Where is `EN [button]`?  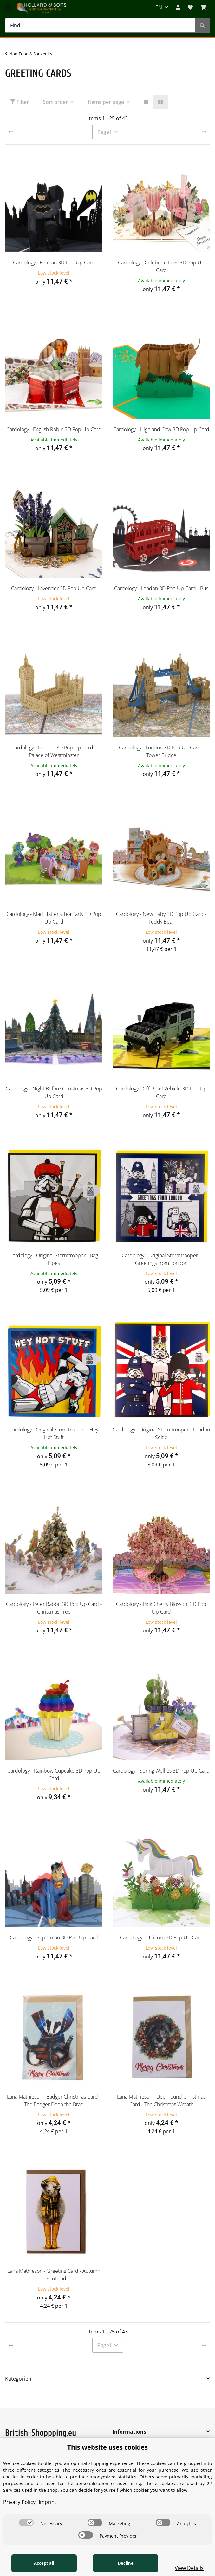 EN [button] is located at coordinates (158, 7).